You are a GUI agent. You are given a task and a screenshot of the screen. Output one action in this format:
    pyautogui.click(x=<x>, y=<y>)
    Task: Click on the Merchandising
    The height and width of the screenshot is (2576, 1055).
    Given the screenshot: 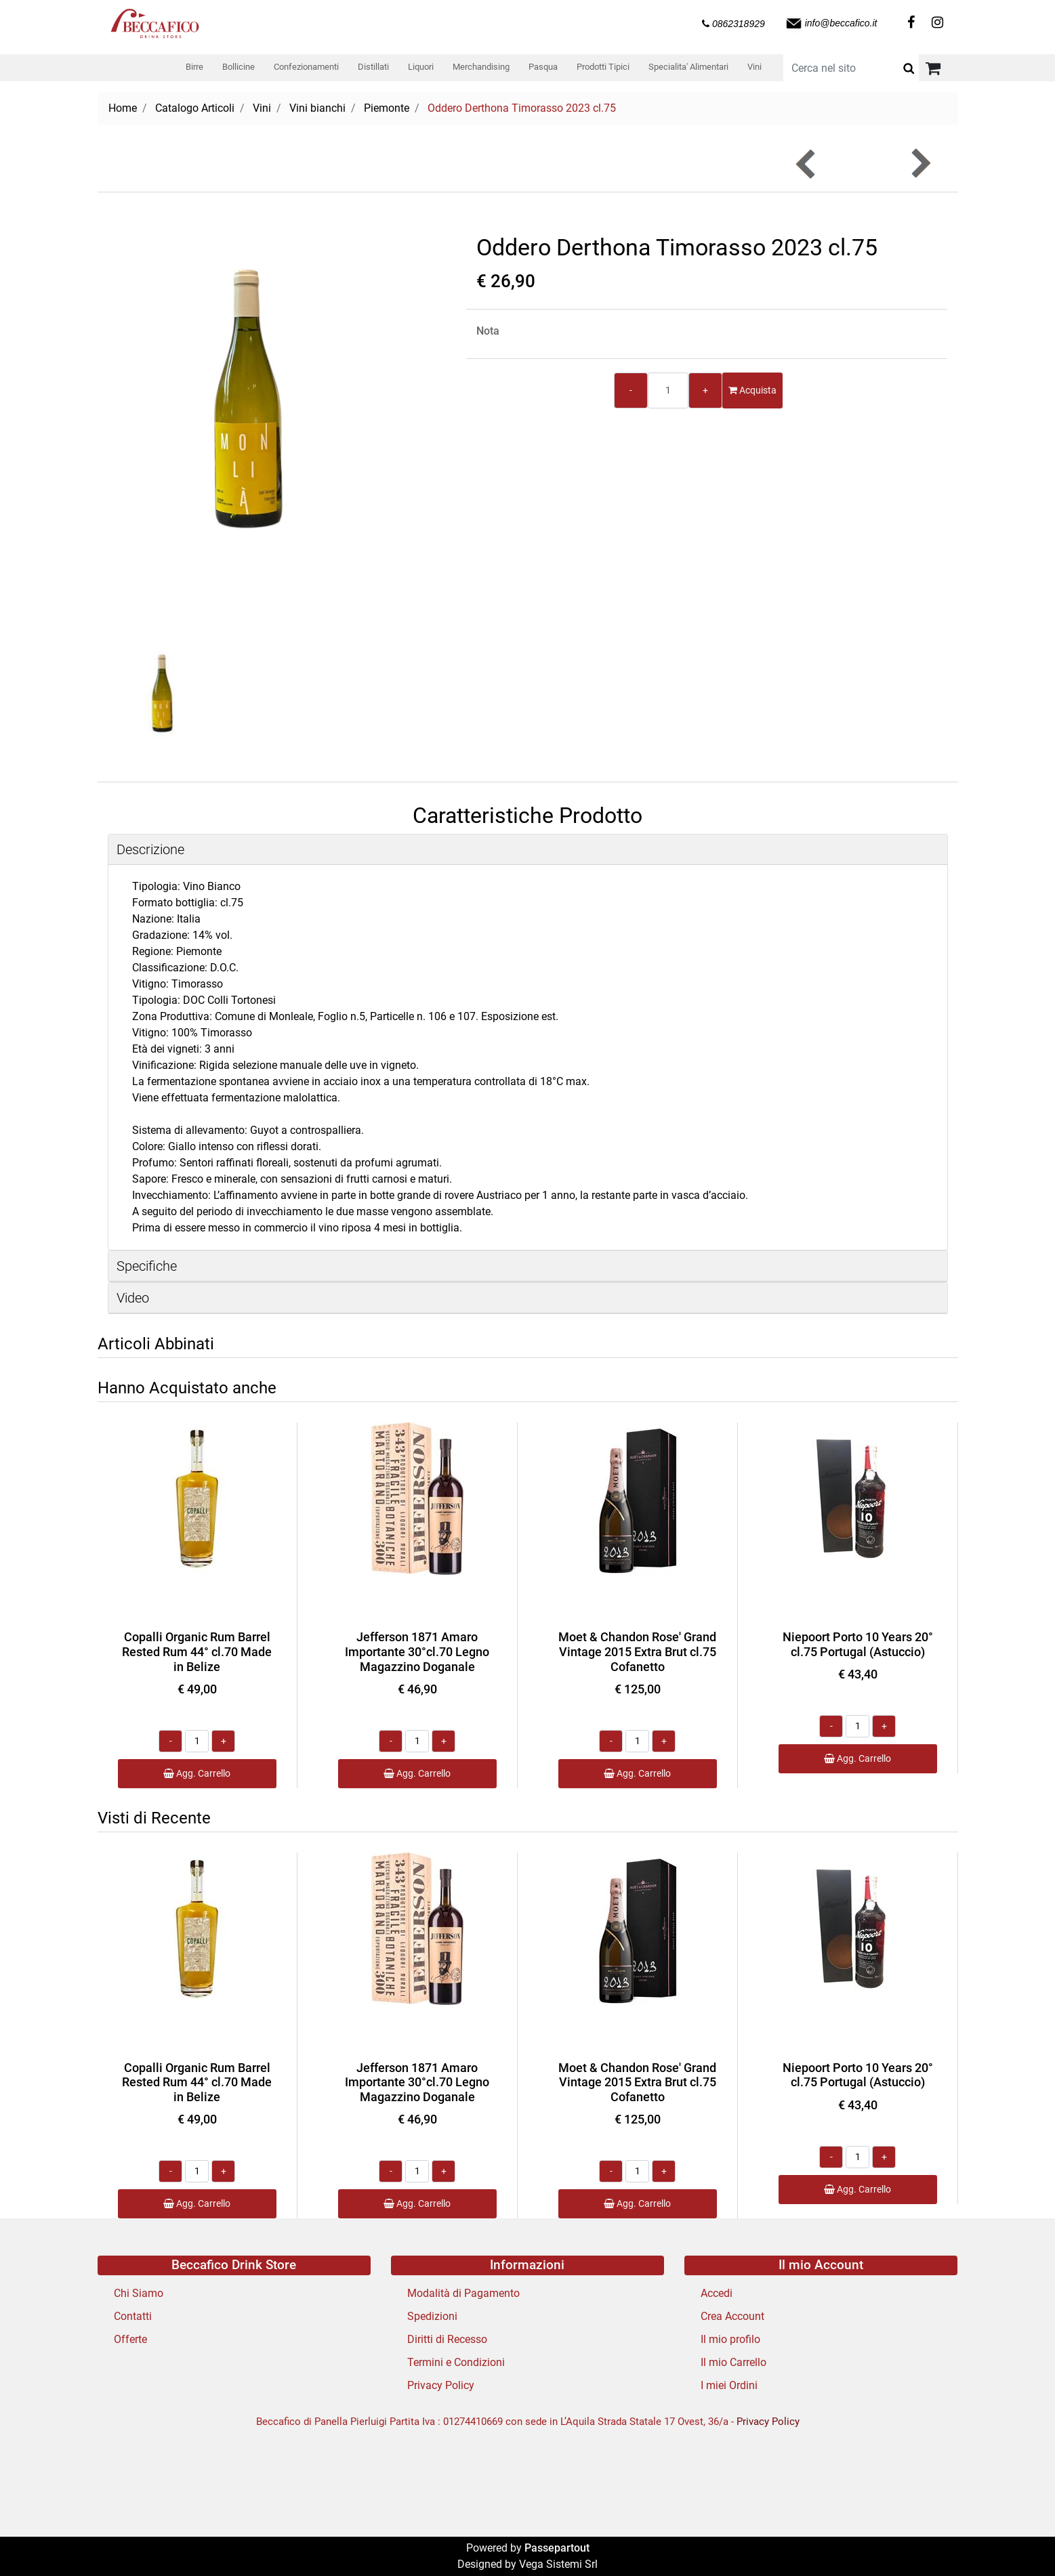 What is the action you would take?
    pyautogui.click(x=481, y=67)
    